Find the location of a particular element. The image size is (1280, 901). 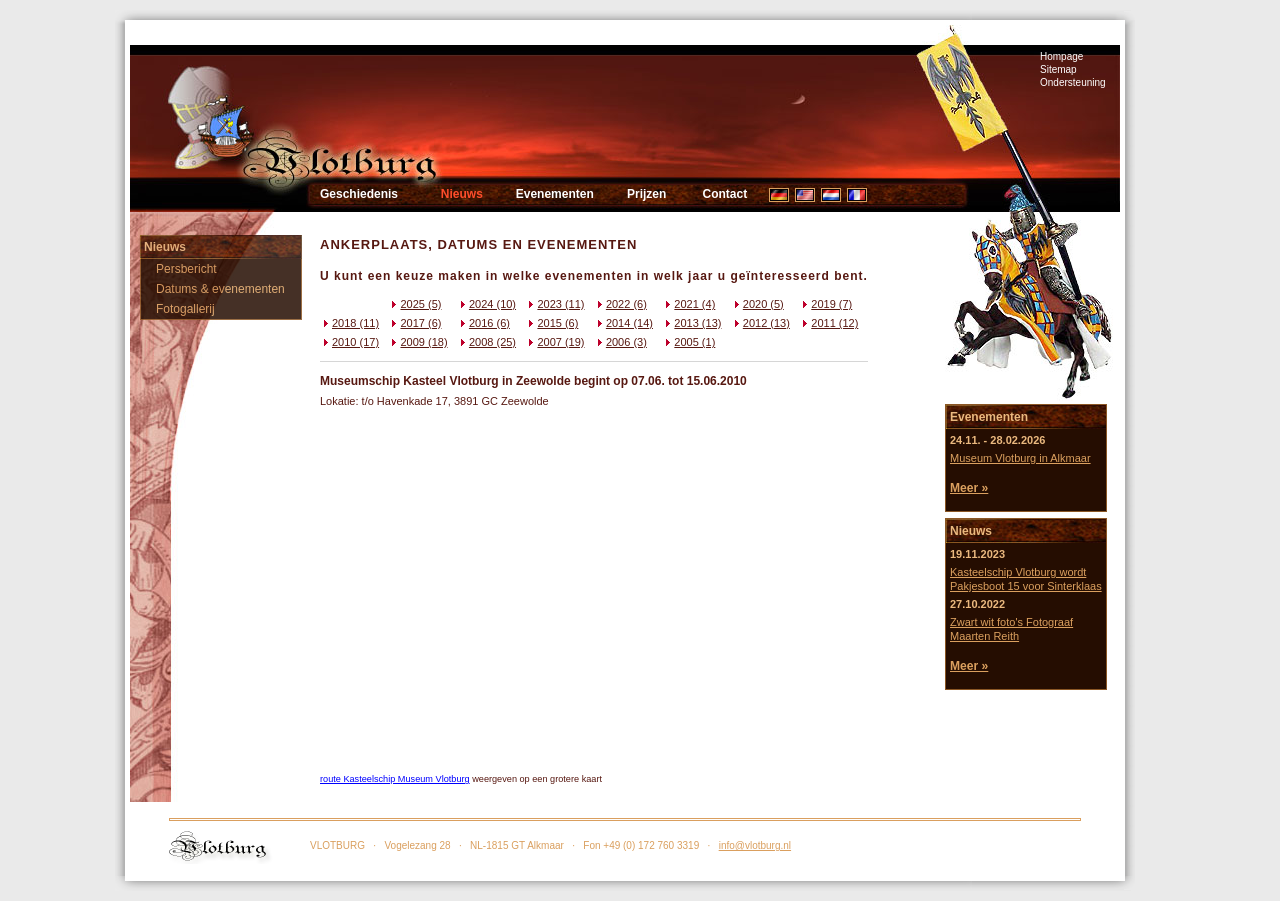

Persbericht is located at coordinates (186, 269).